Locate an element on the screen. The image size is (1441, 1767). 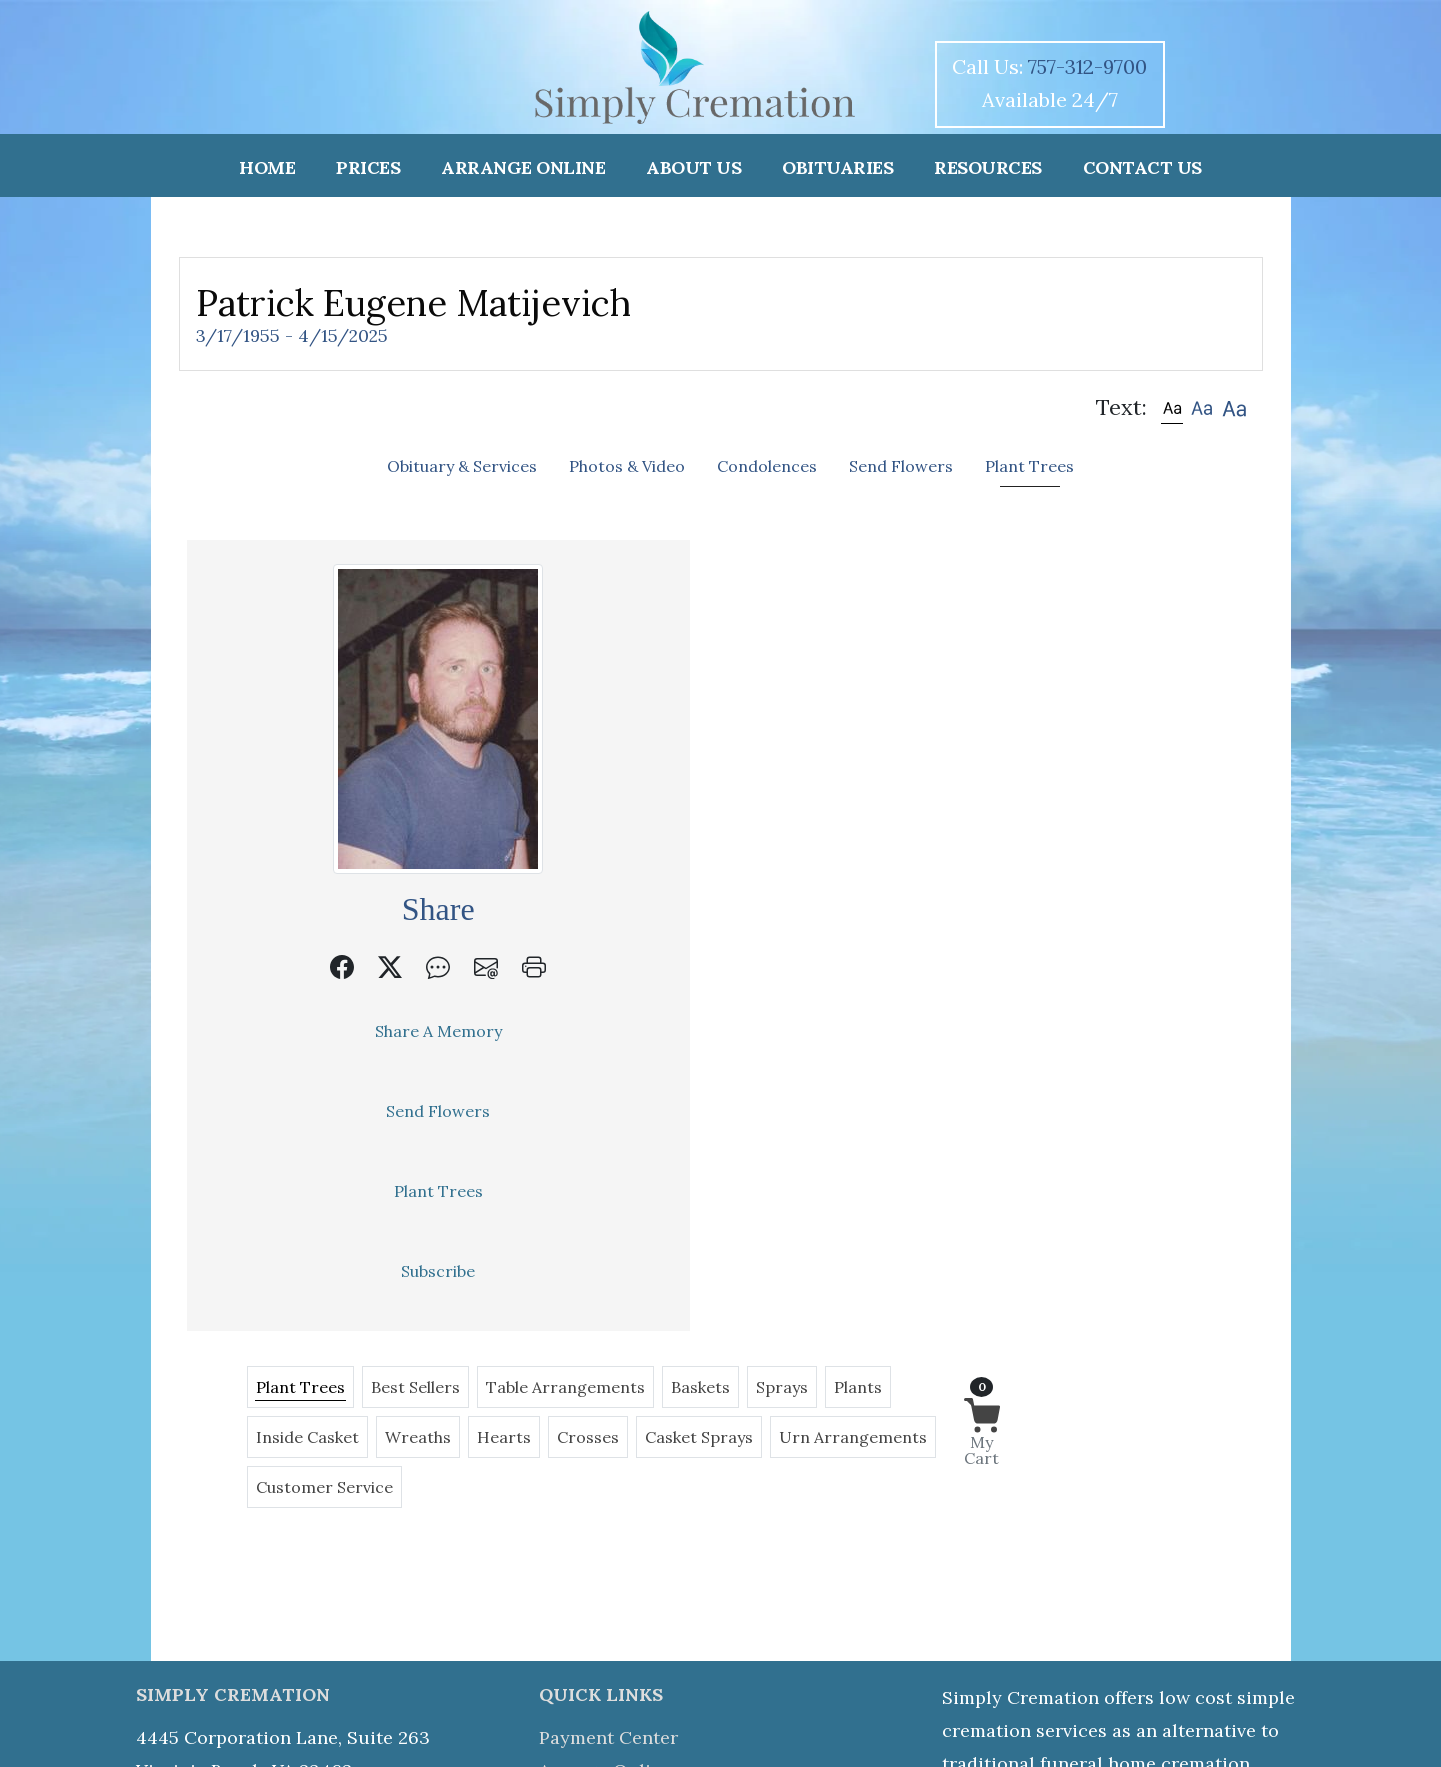
Arrange Online is located at coordinates (605, 1506).